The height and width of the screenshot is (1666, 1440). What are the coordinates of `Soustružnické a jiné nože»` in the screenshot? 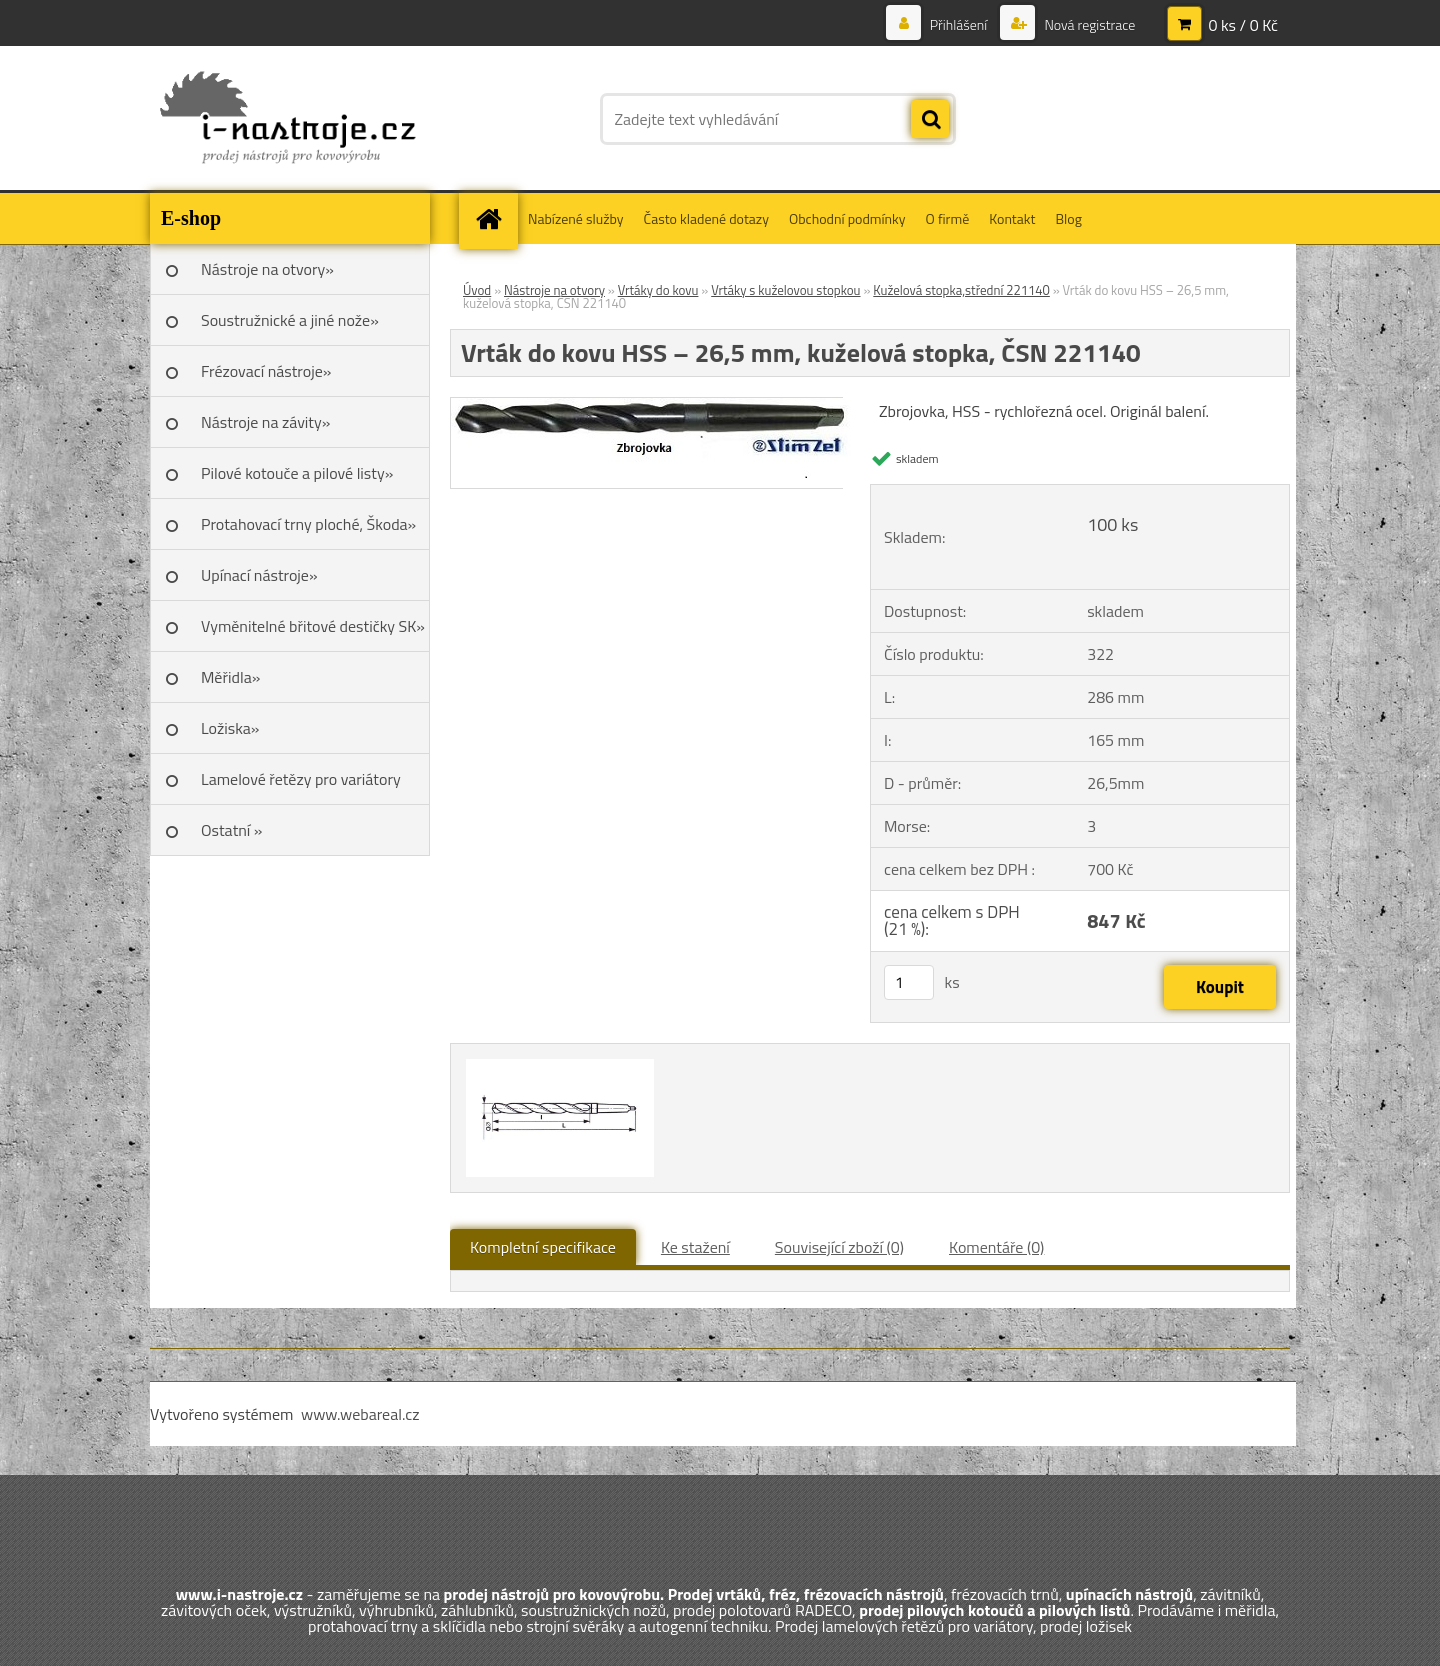 It's located at (290, 320).